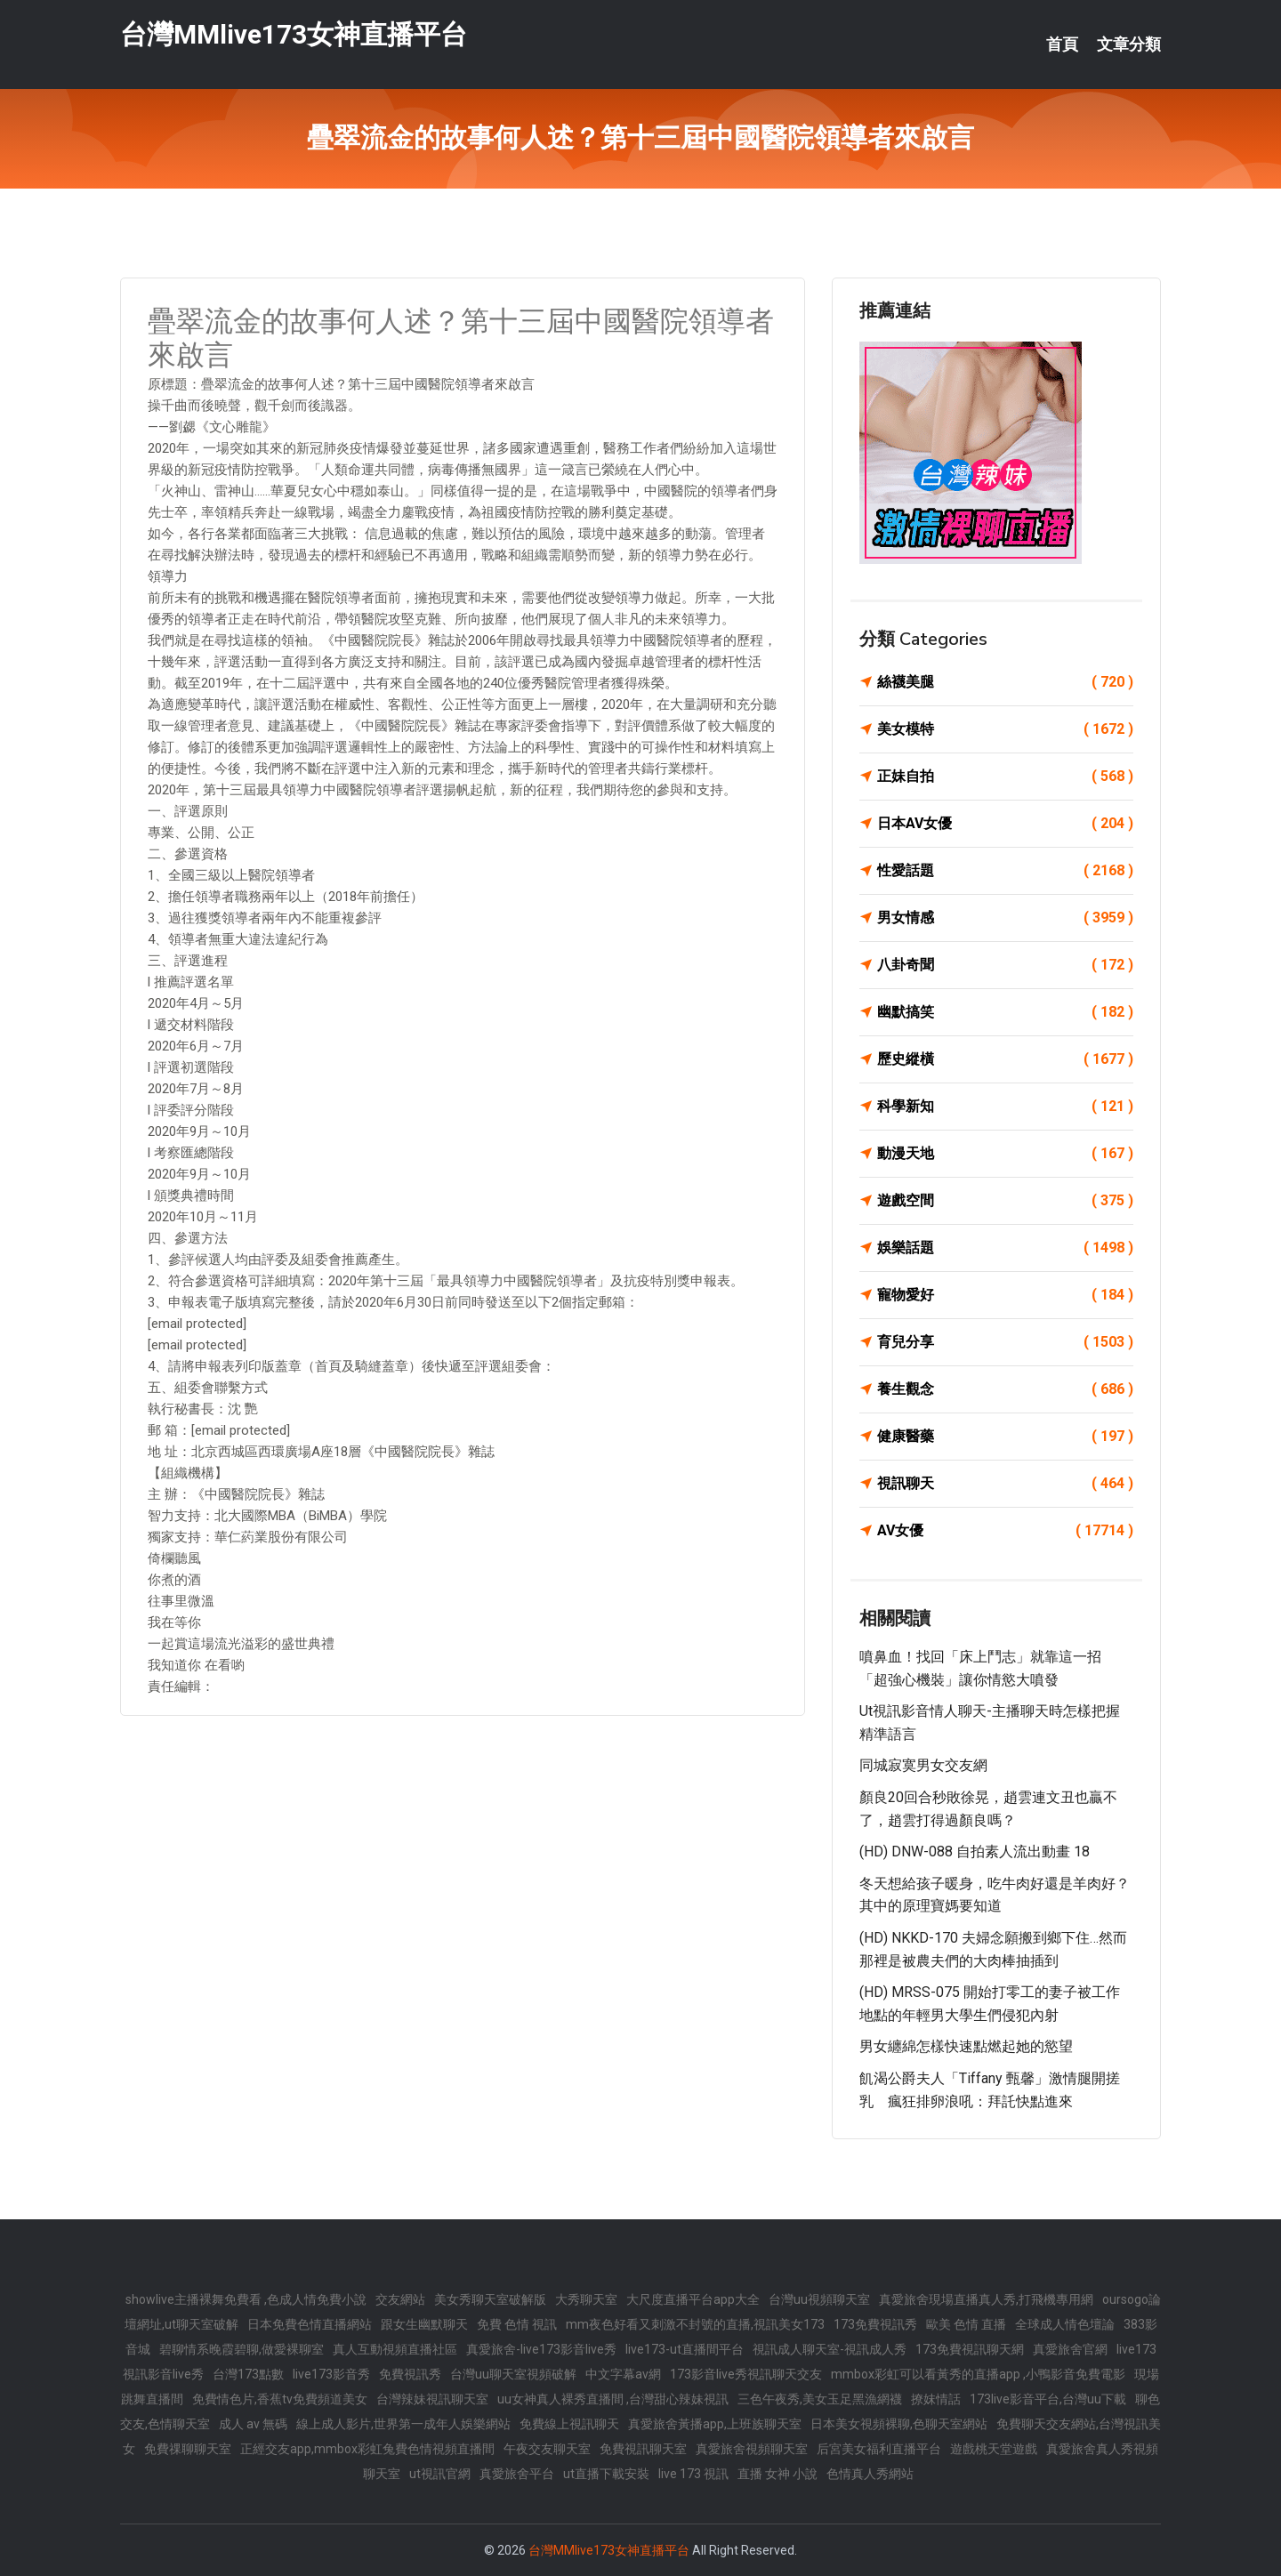 This screenshot has width=1281, height=2576. I want to click on 台灣uu視頻聊天室, so click(819, 2299).